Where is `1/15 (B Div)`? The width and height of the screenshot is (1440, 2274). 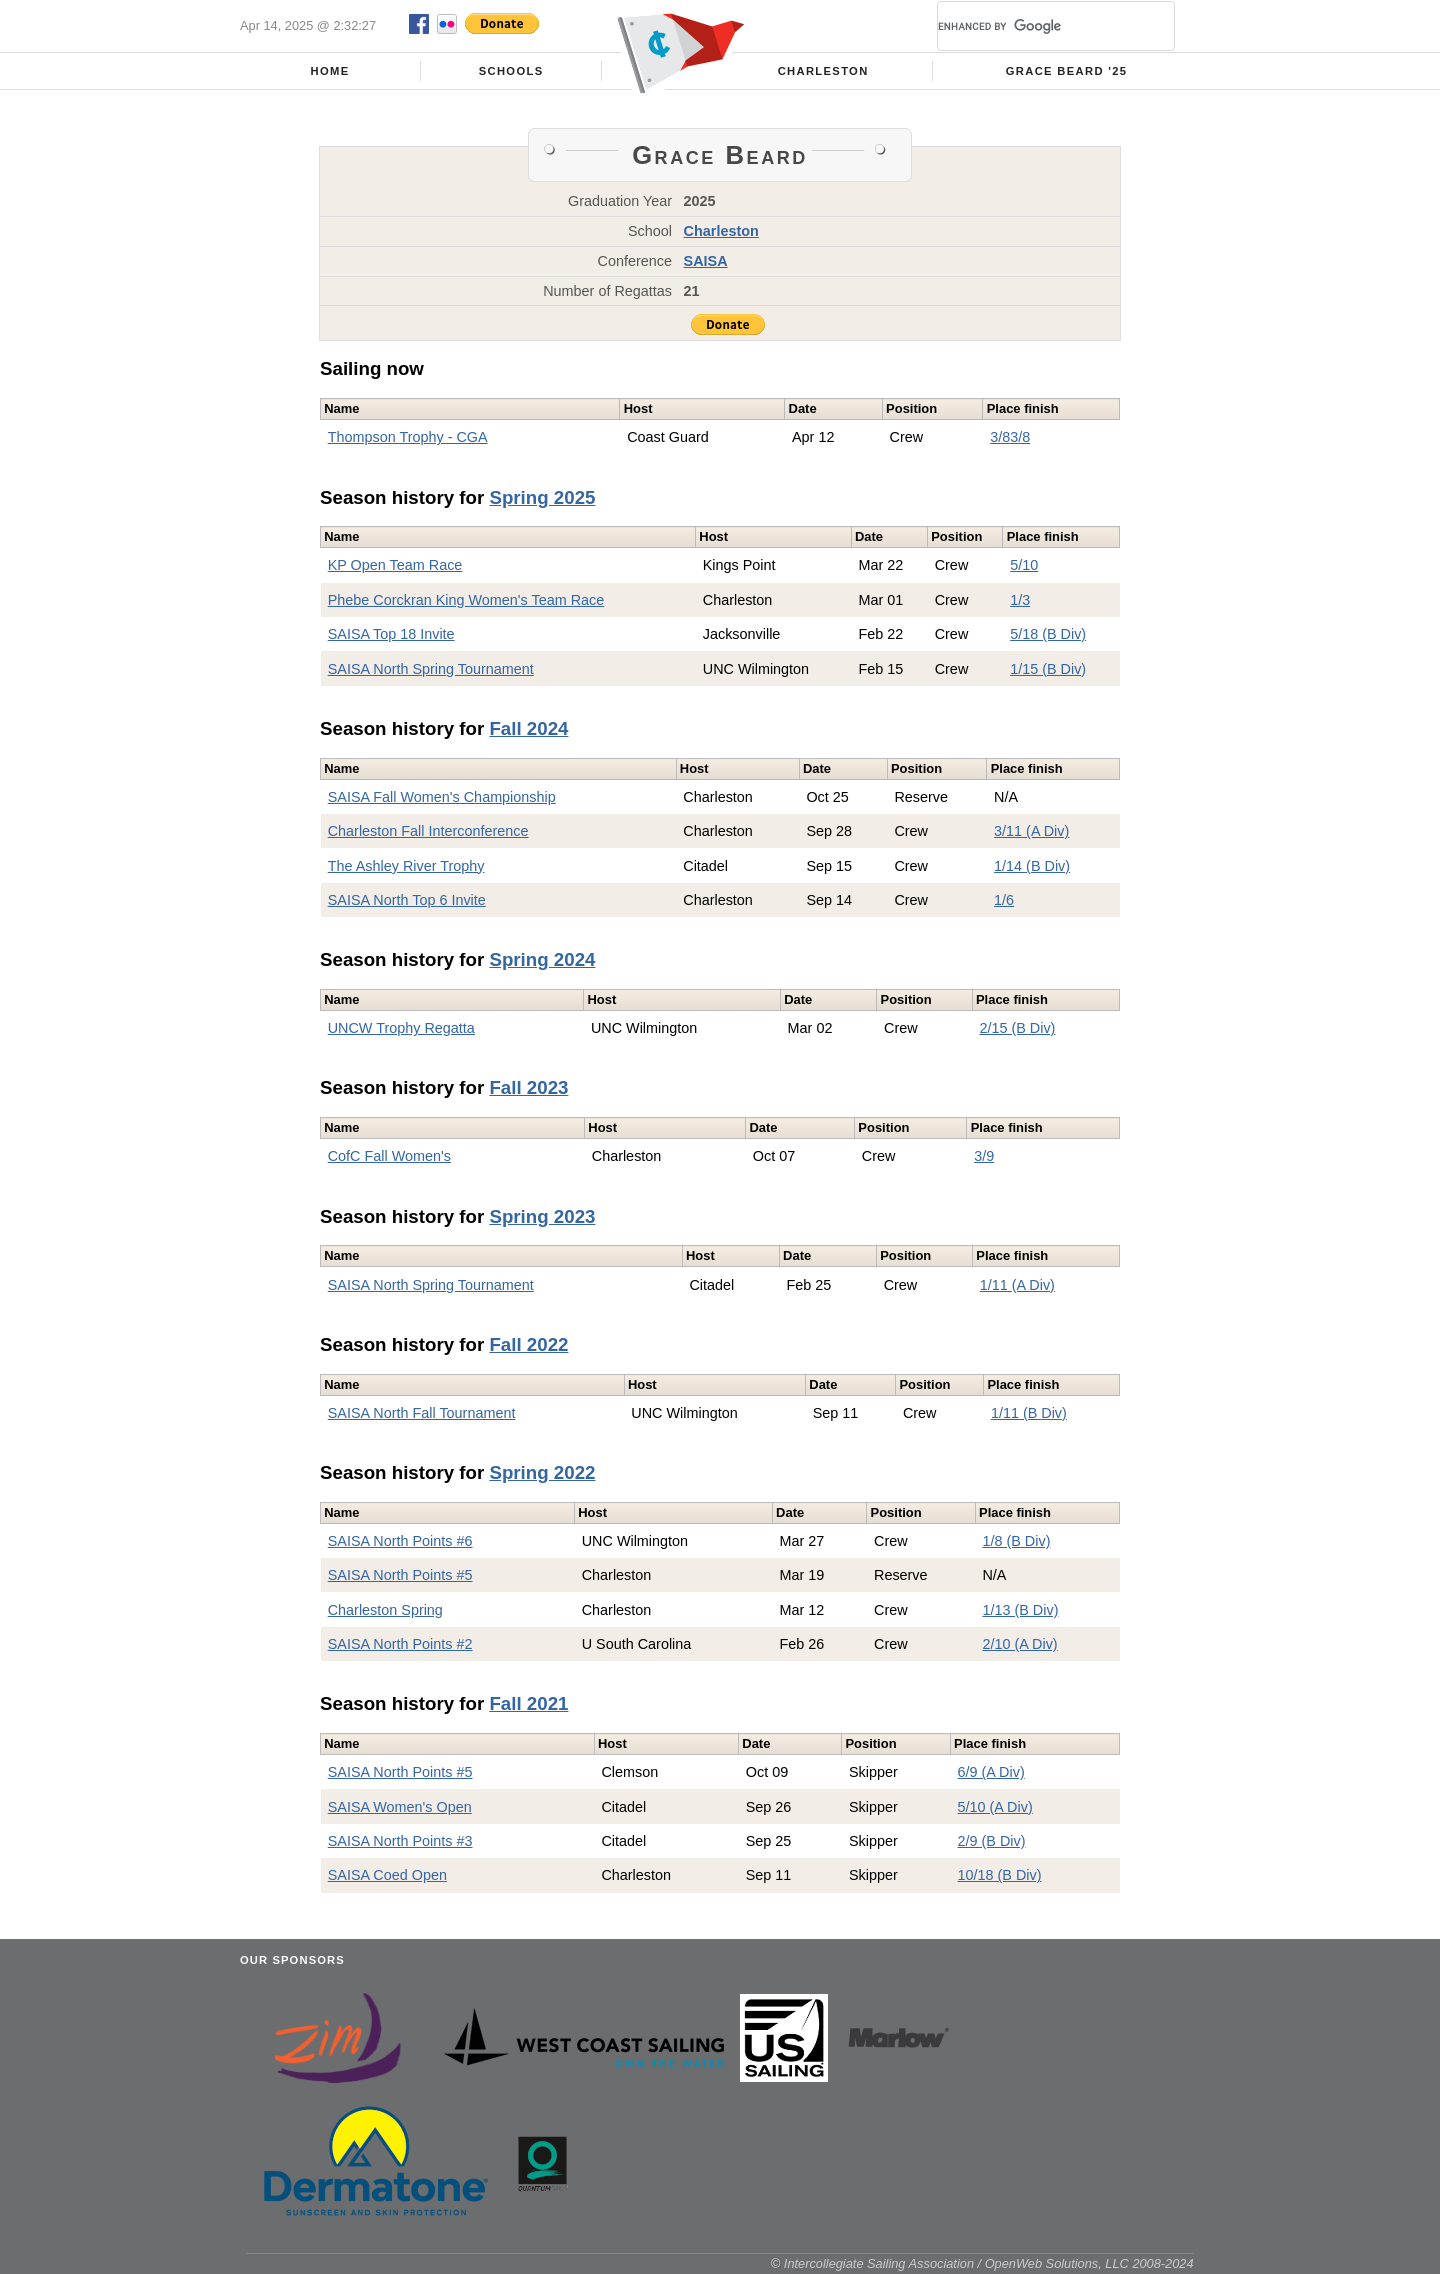 1/15 (B Div) is located at coordinates (1048, 669).